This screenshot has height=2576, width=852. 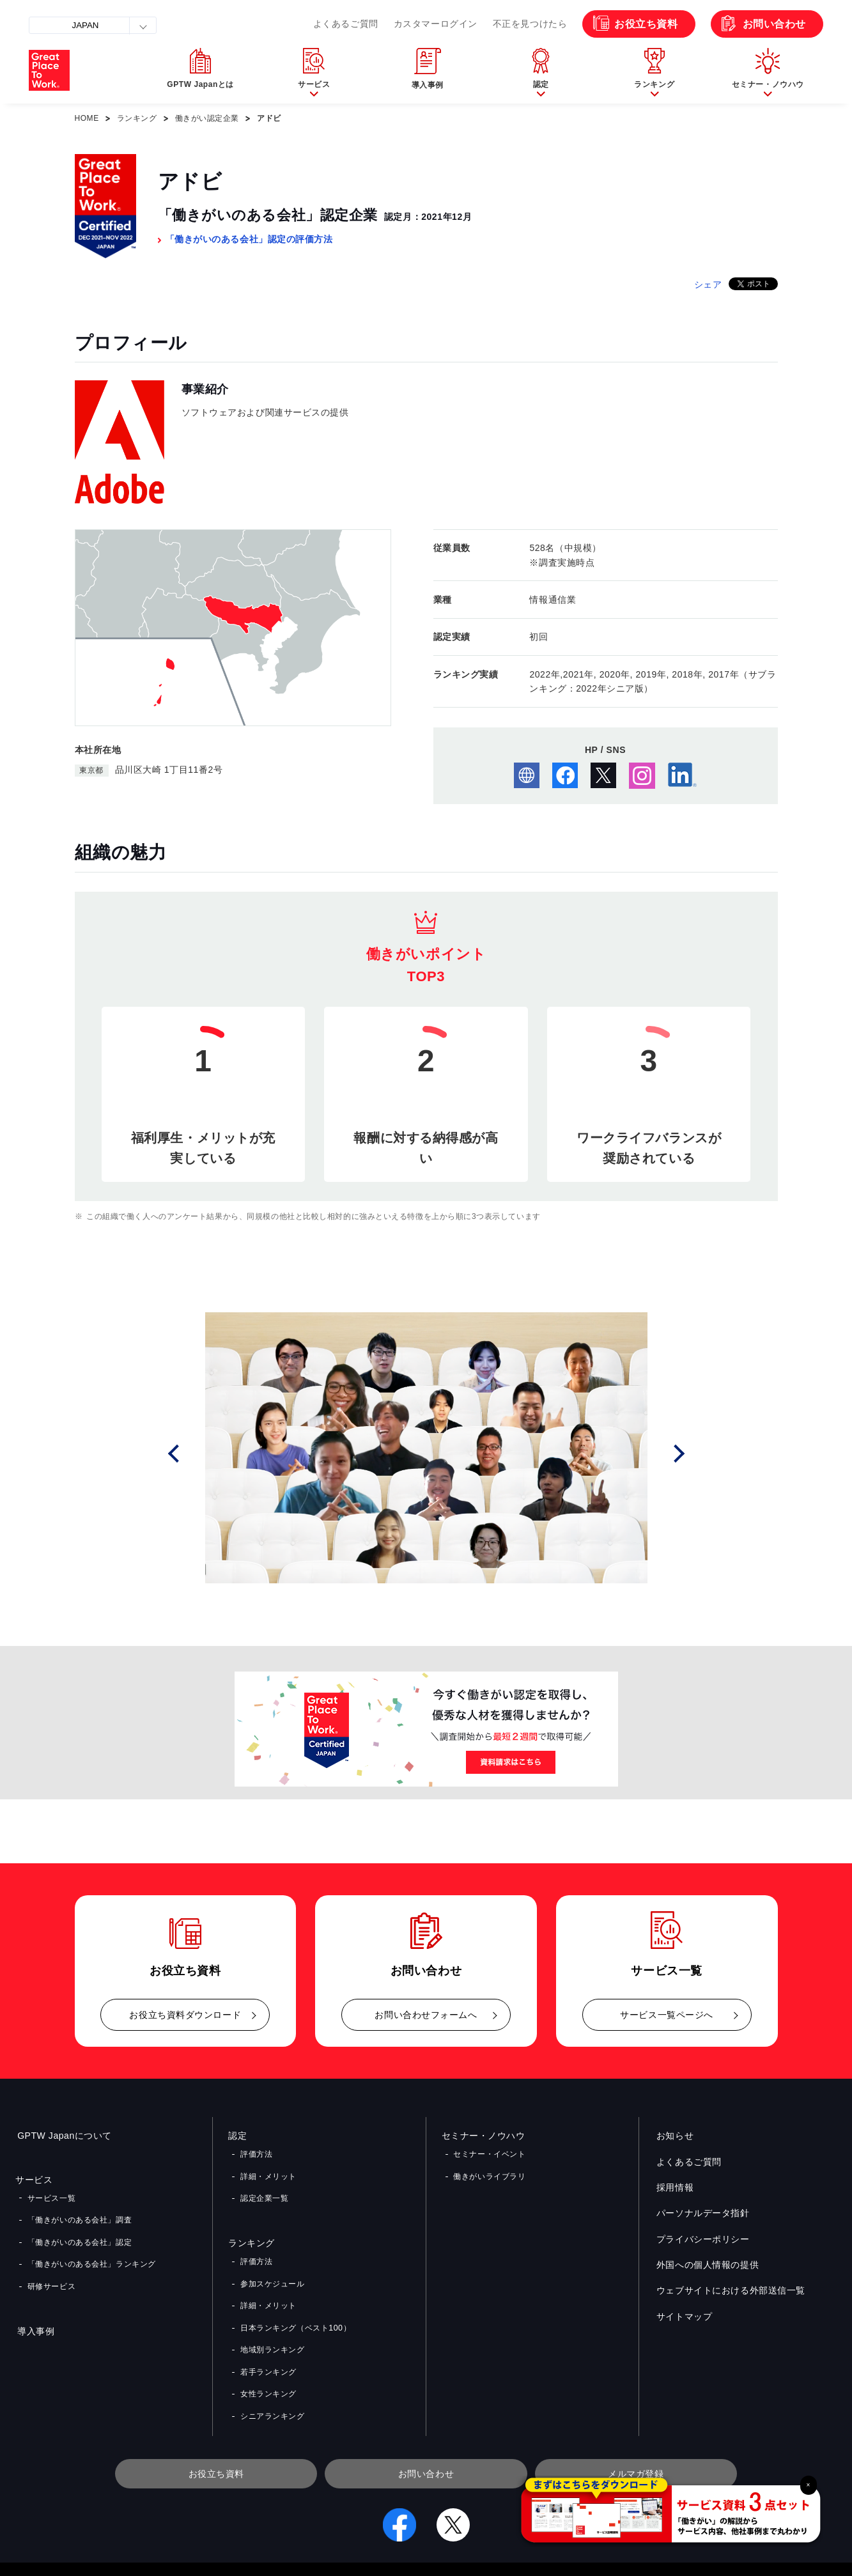 What do you see at coordinates (87, 118) in the screenshot?
I see `HOME` at bounding box center [87, 118].